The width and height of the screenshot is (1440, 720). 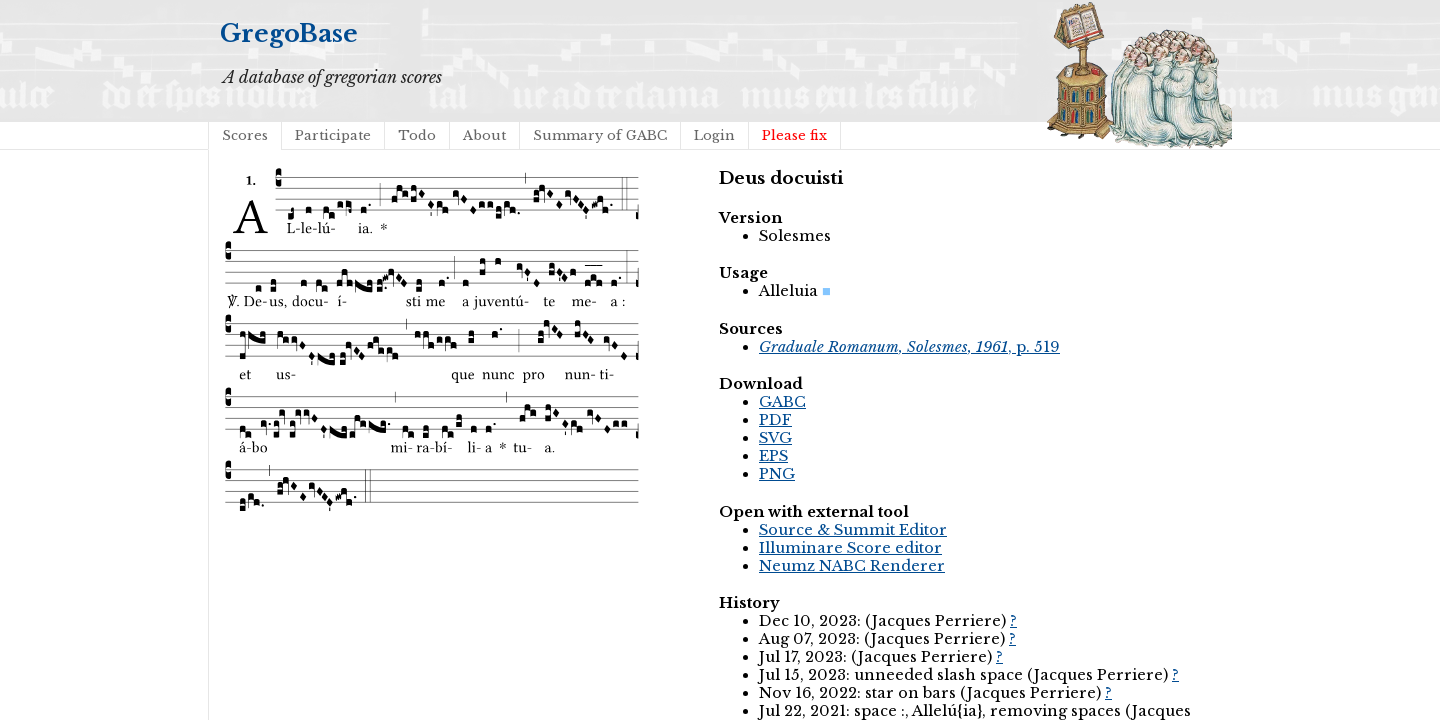 I want to click on Login, so click(x=714, y=135).